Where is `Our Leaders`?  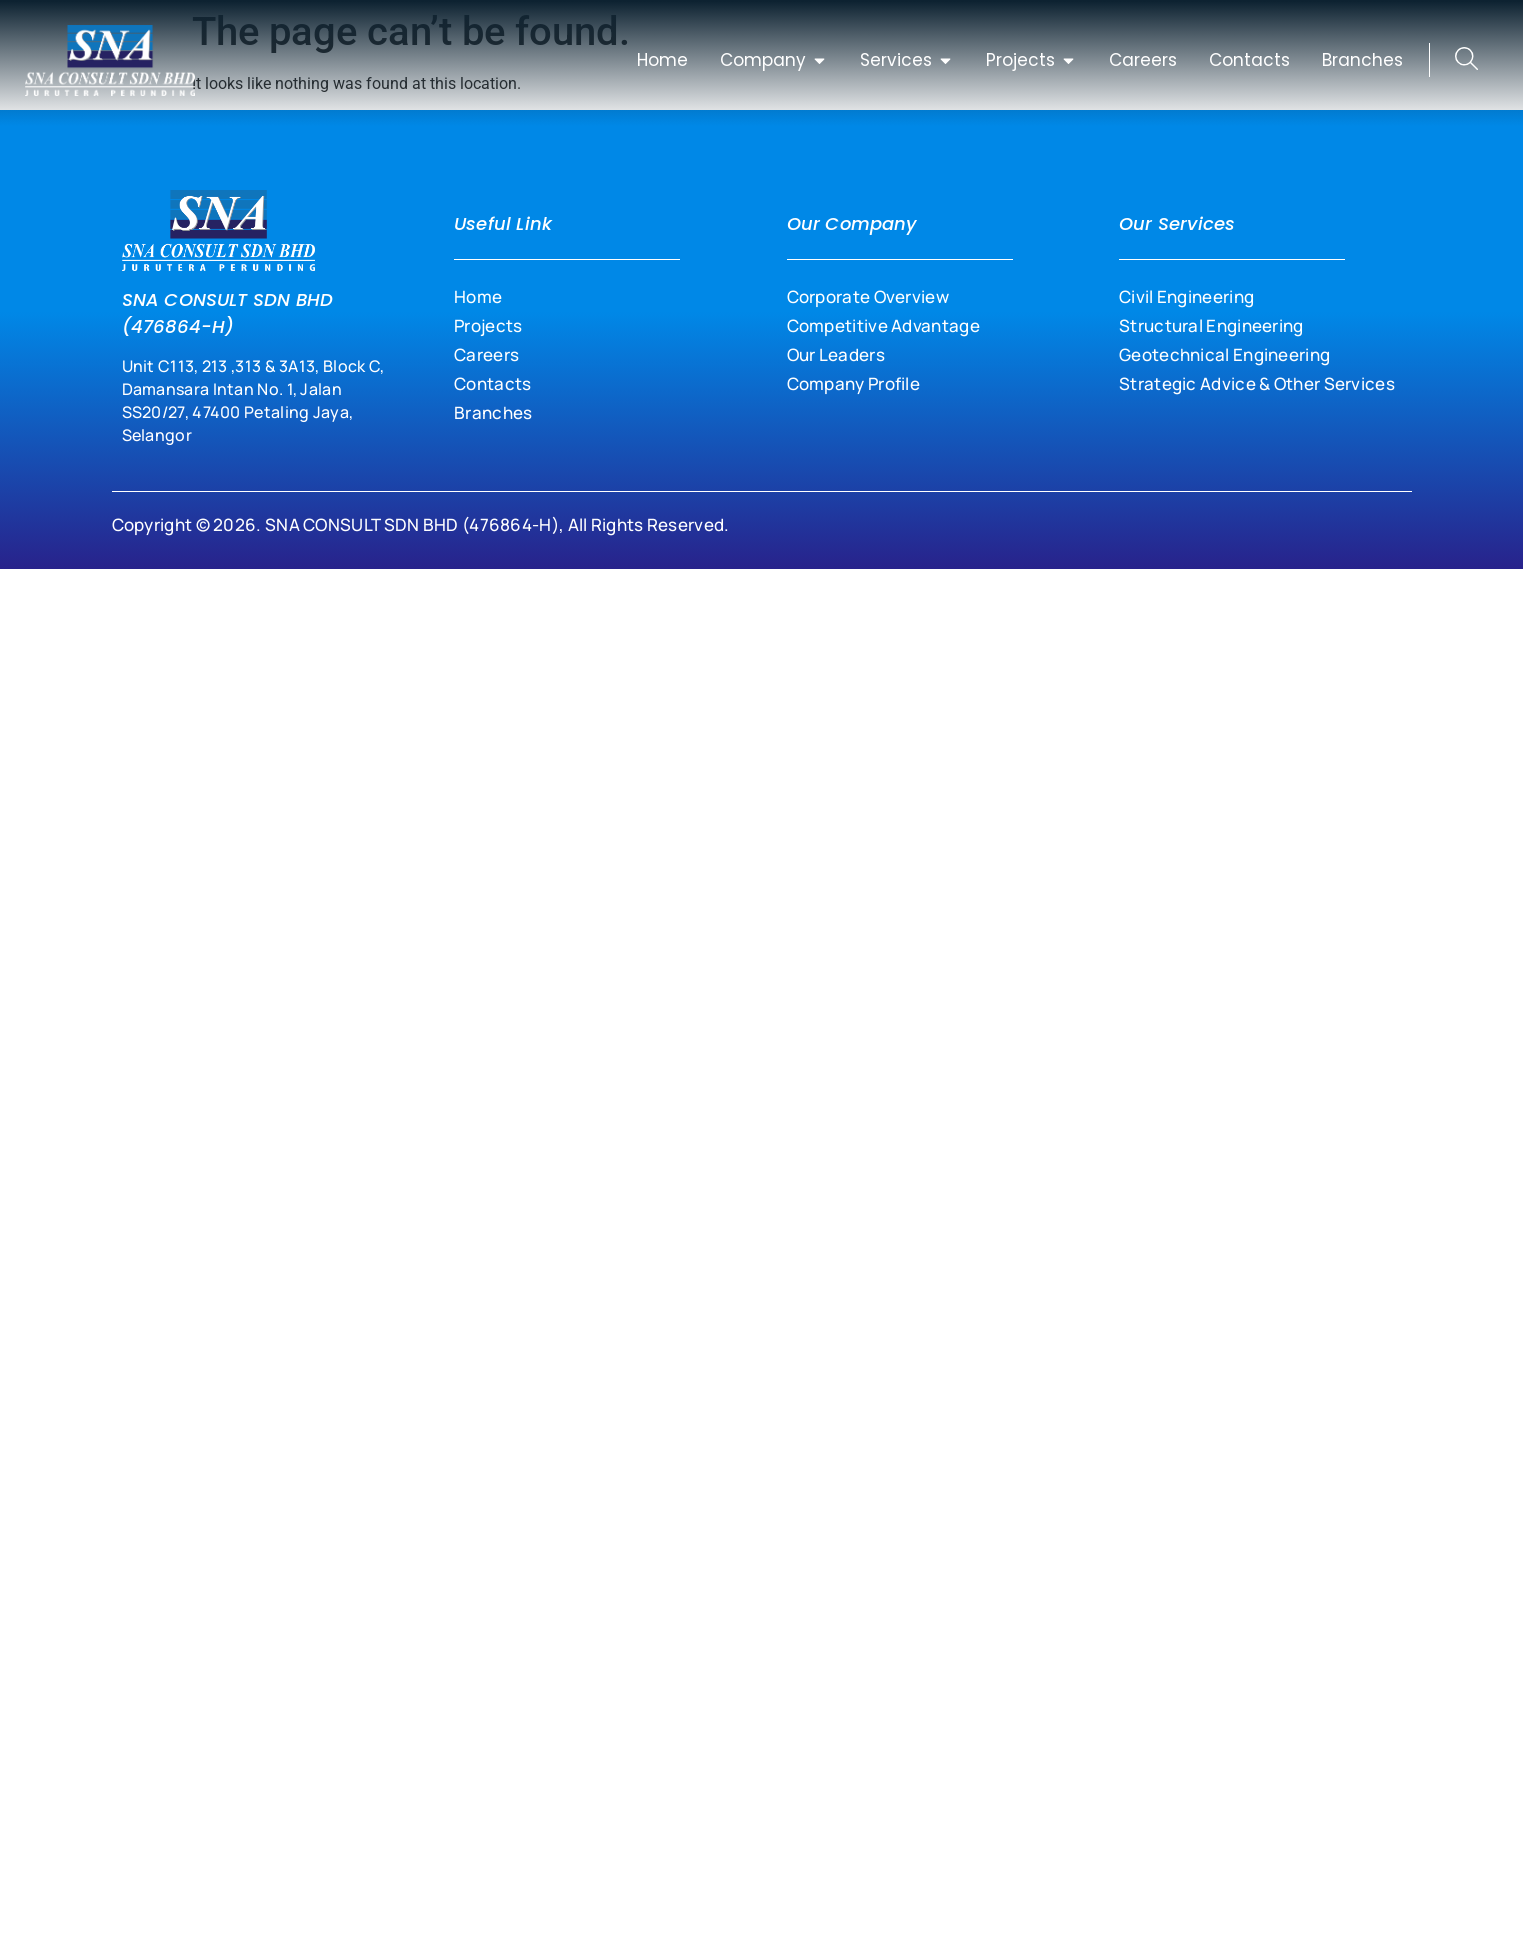 Our Leaders is located at coordinates (836, 354).